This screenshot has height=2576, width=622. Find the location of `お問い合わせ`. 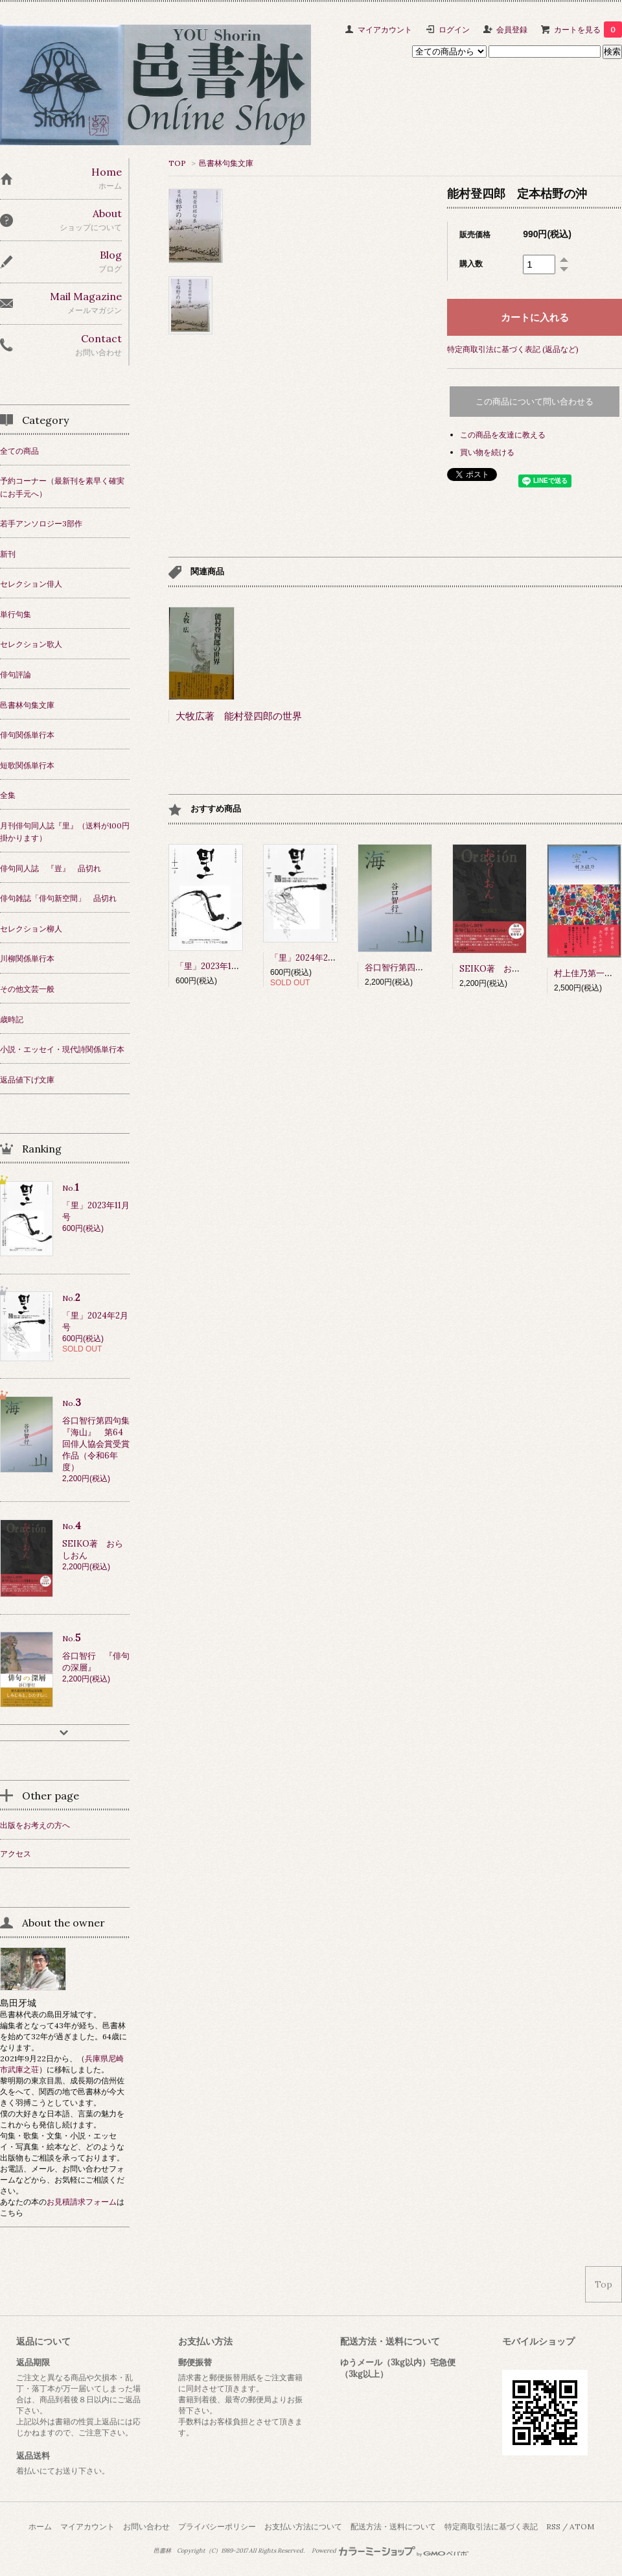

お問い合わせ is located at coordinates (146, 2526).